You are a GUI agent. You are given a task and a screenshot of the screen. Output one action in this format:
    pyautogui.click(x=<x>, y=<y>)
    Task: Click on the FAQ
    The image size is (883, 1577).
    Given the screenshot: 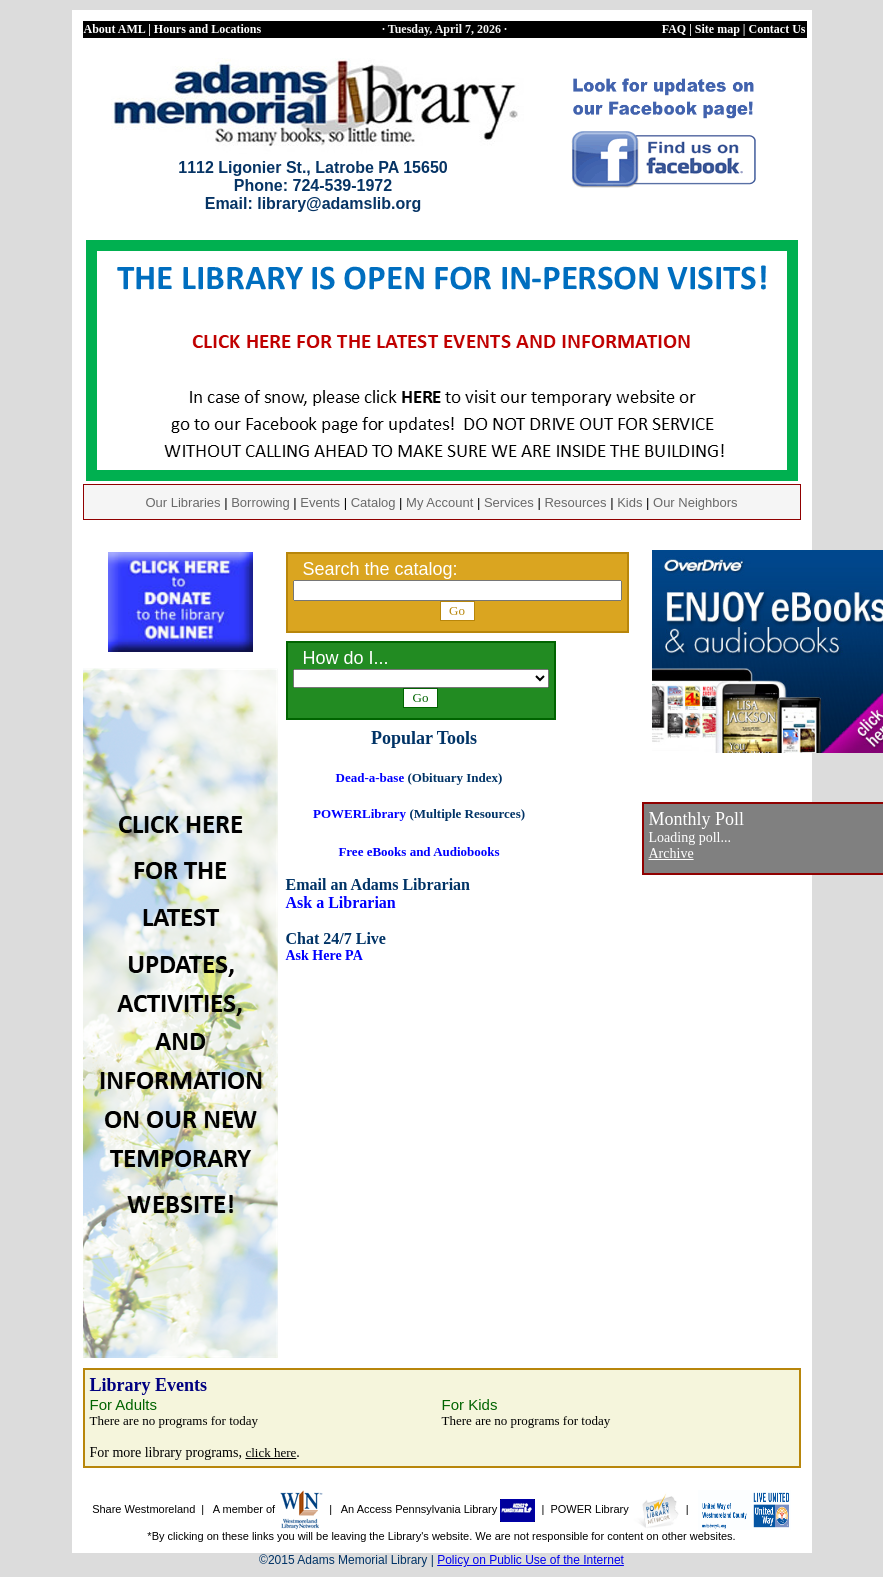 What is the action you would take?
    pyautogui.click(x=674, y=29)
    